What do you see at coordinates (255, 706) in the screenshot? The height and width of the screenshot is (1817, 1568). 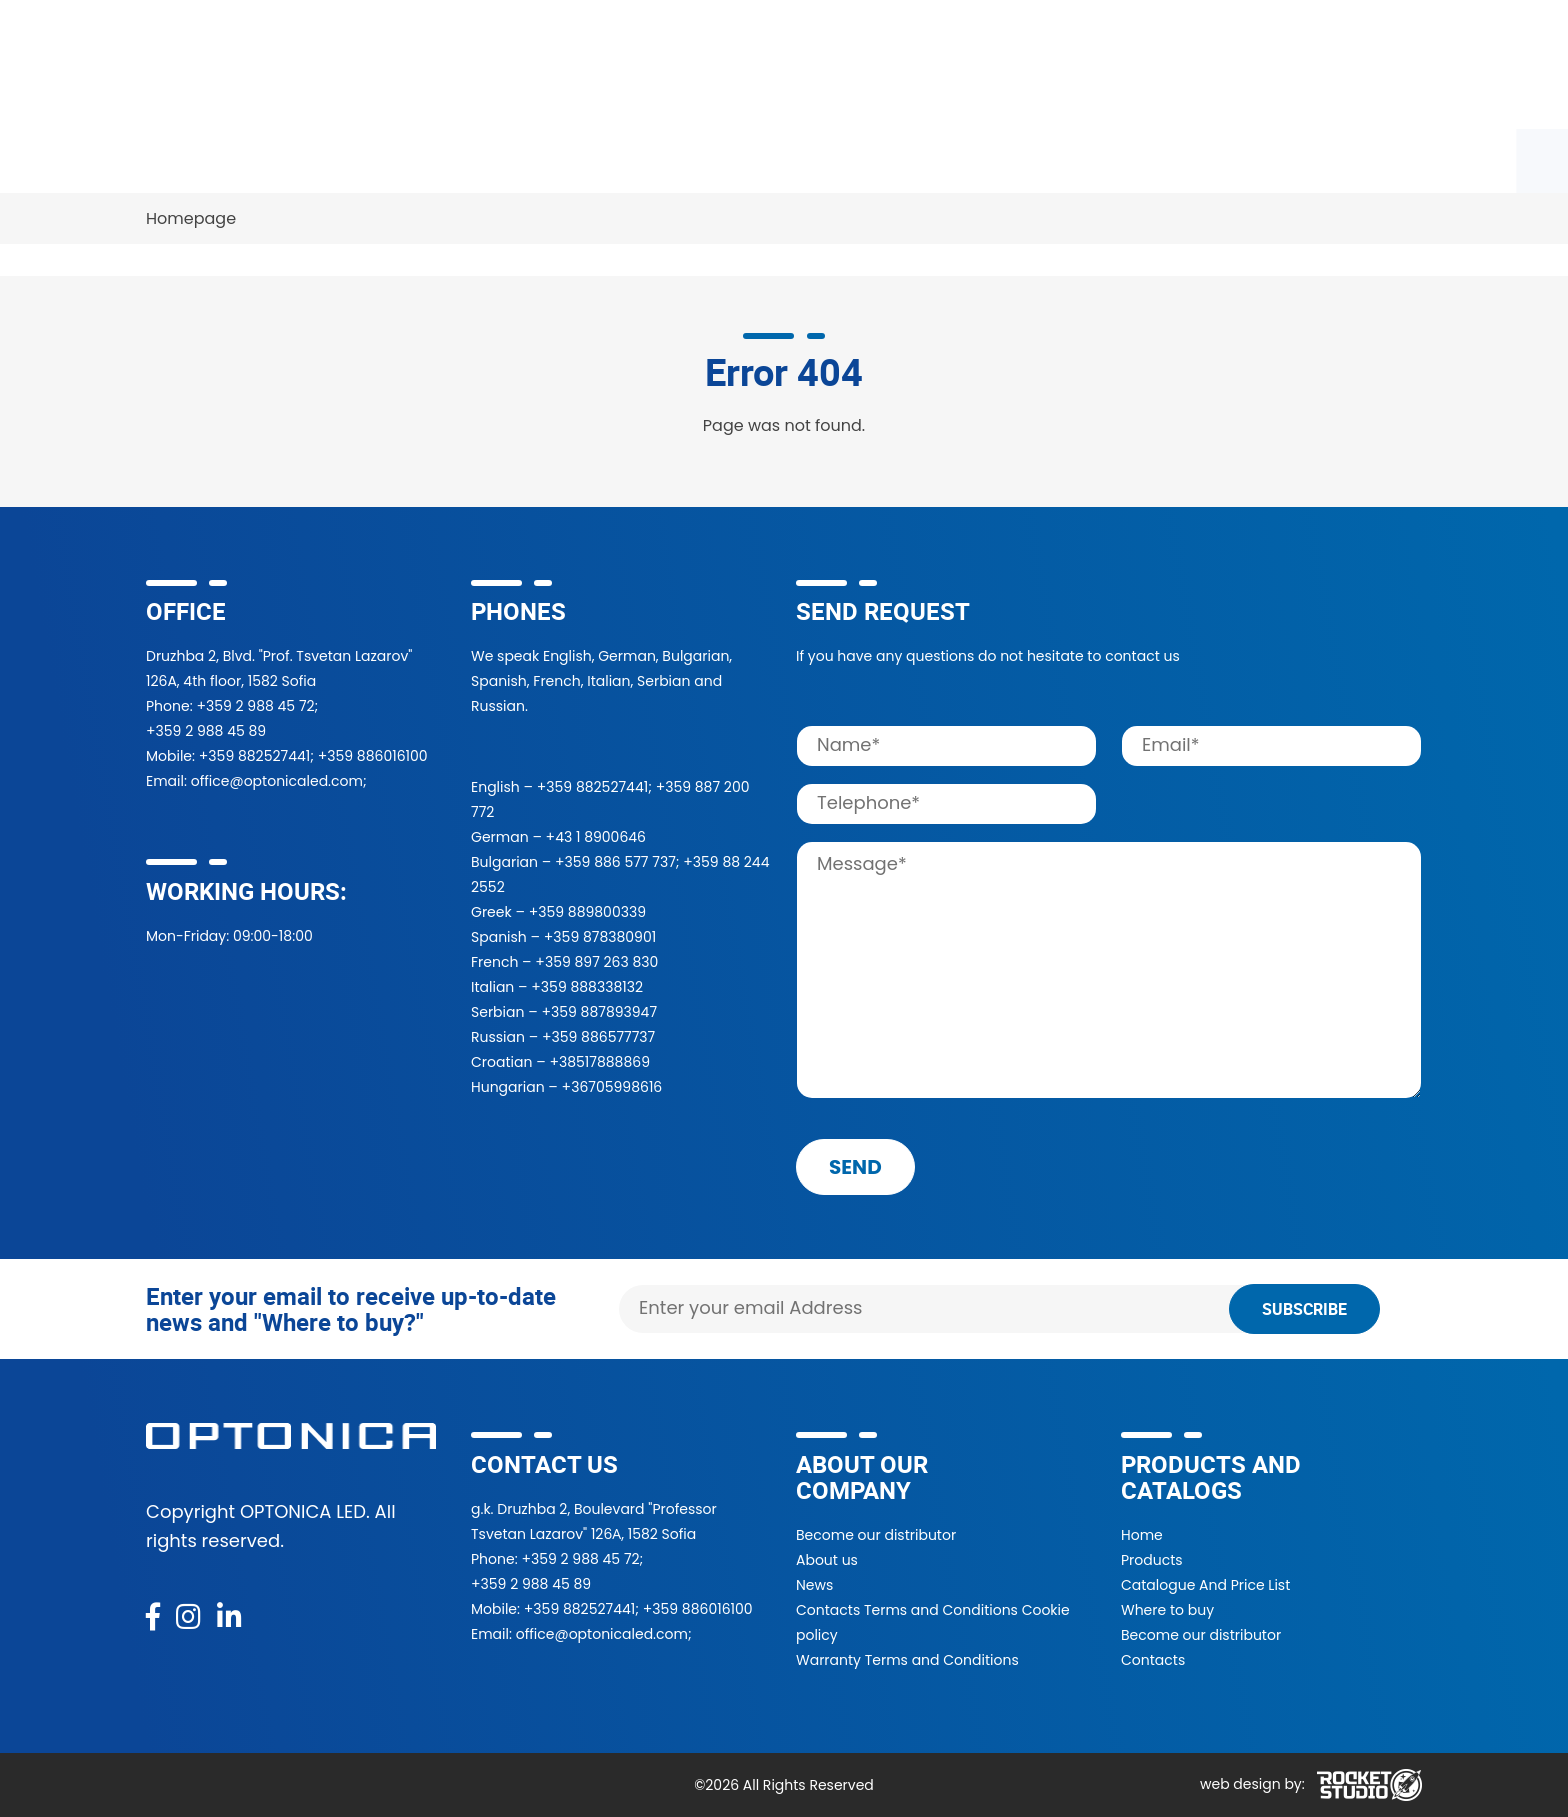 I see `+359 2 988 45 72` at bounding box center [255, 706].